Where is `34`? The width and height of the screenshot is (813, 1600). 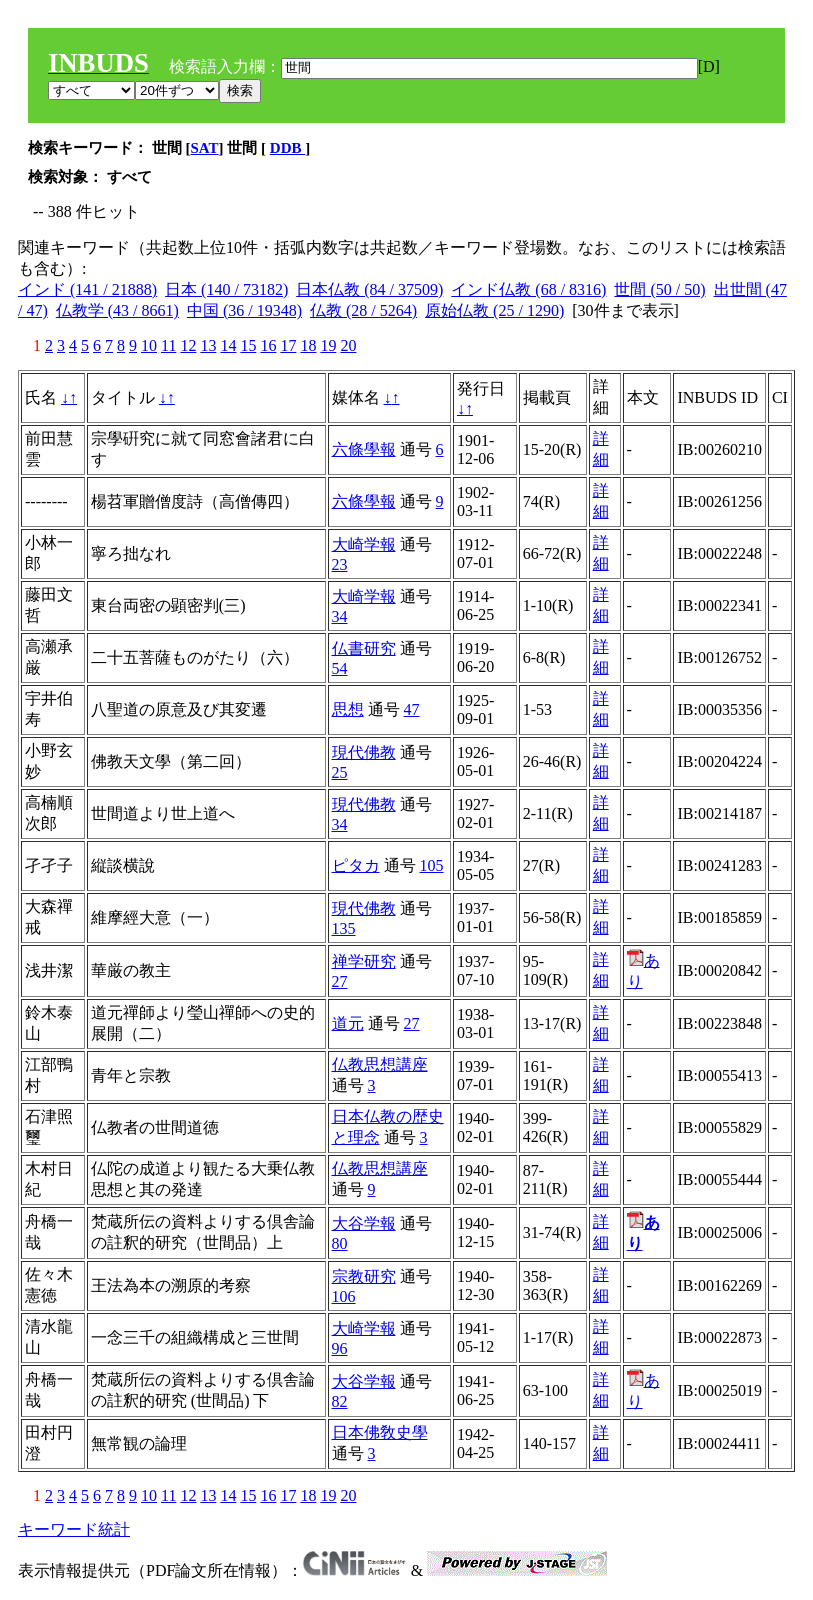
34 is located at coordinates (340, 616).